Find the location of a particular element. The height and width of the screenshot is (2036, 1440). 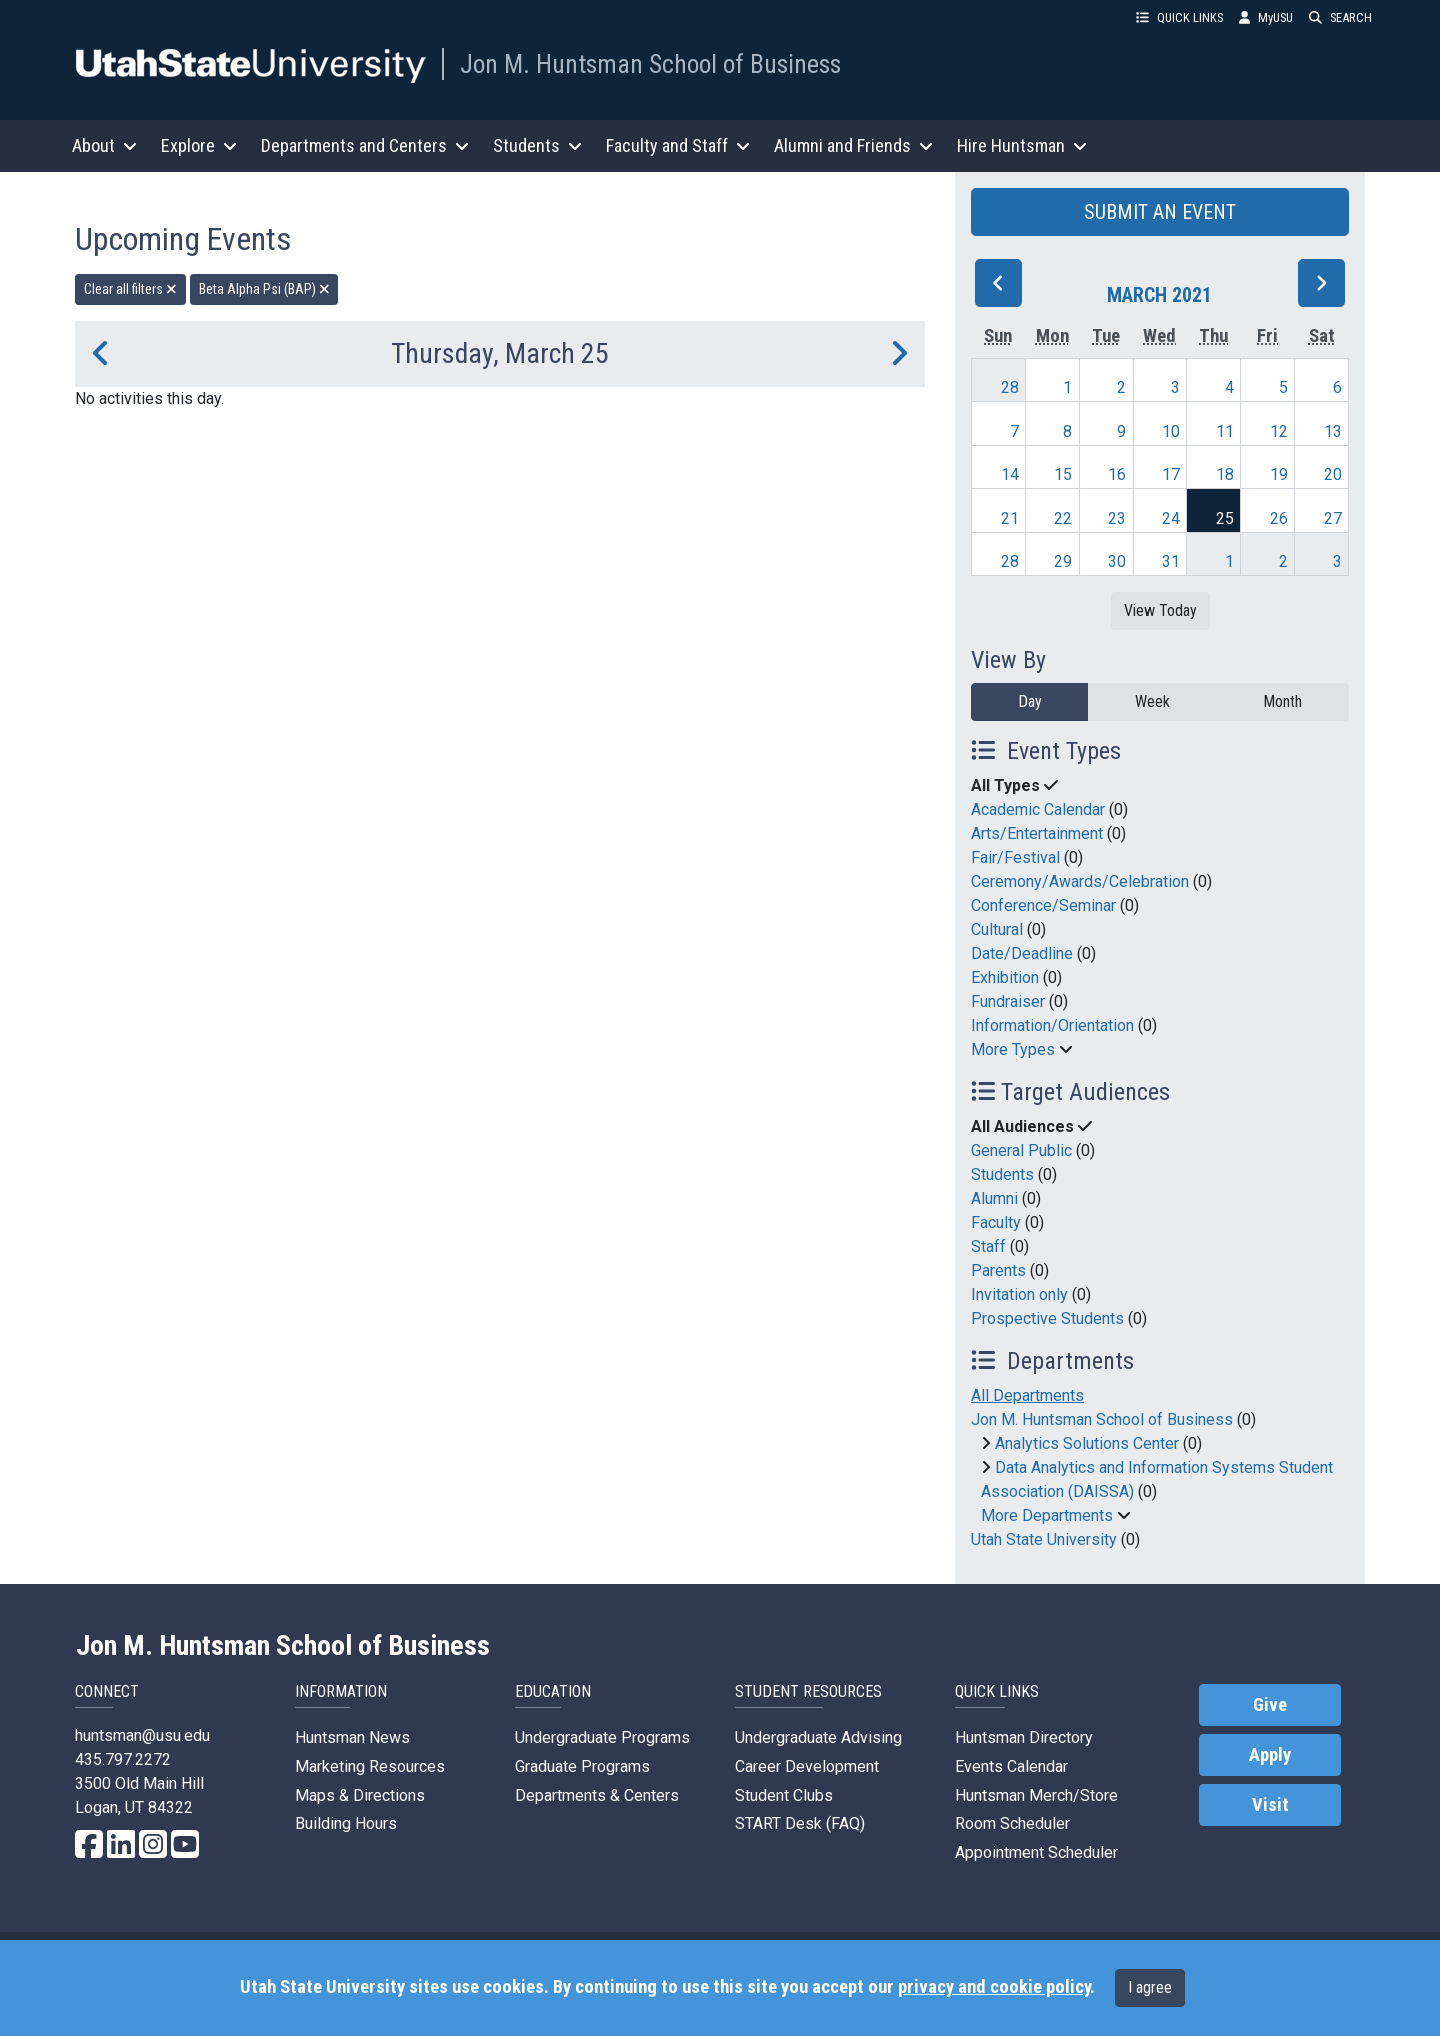

Day [day] is located at coordinates (1030, 701).